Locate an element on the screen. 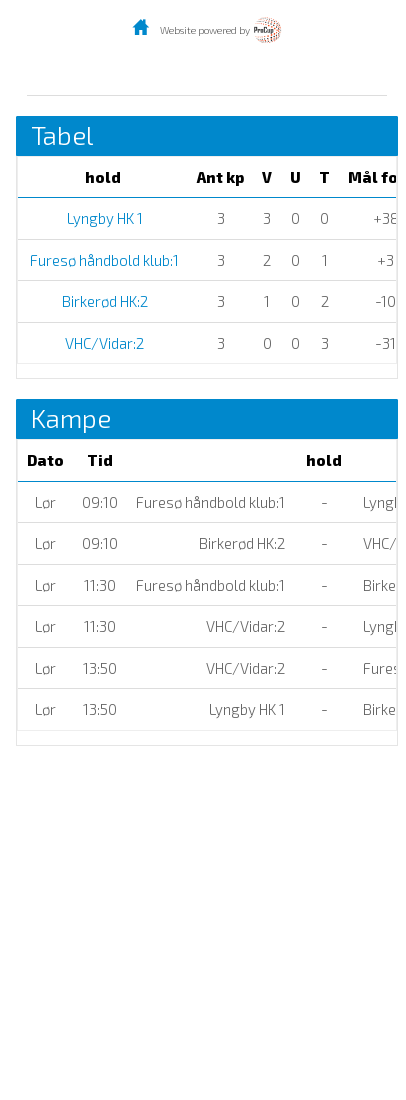  Birkerød HK:2 is located at coordinates (103, 301).